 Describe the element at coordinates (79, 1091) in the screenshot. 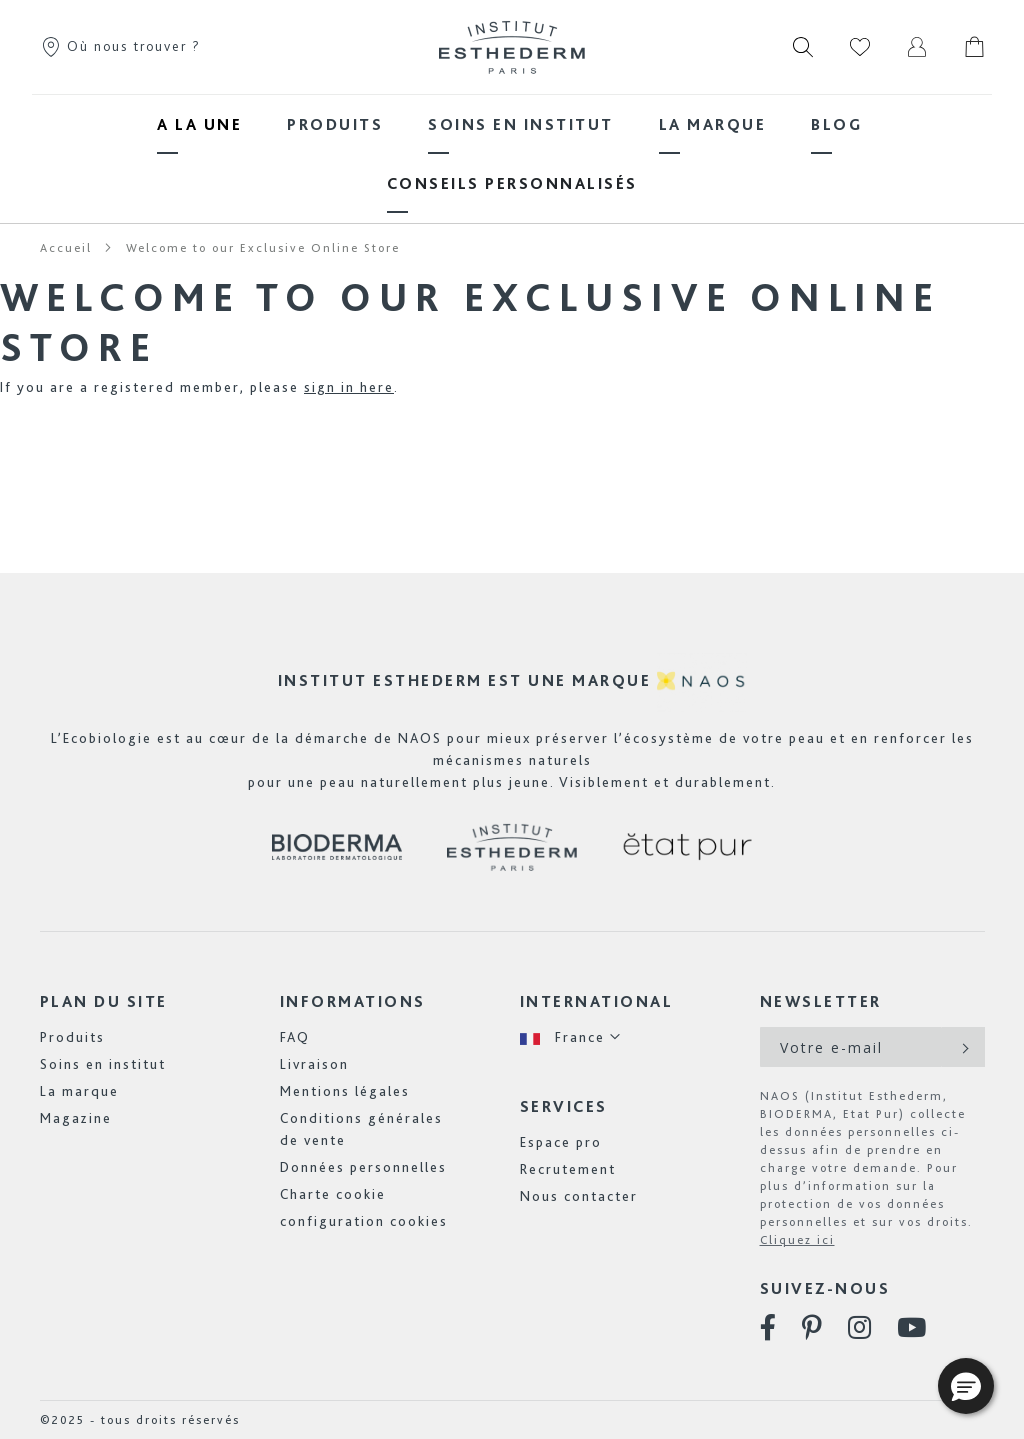

I see `La marque` at that location.